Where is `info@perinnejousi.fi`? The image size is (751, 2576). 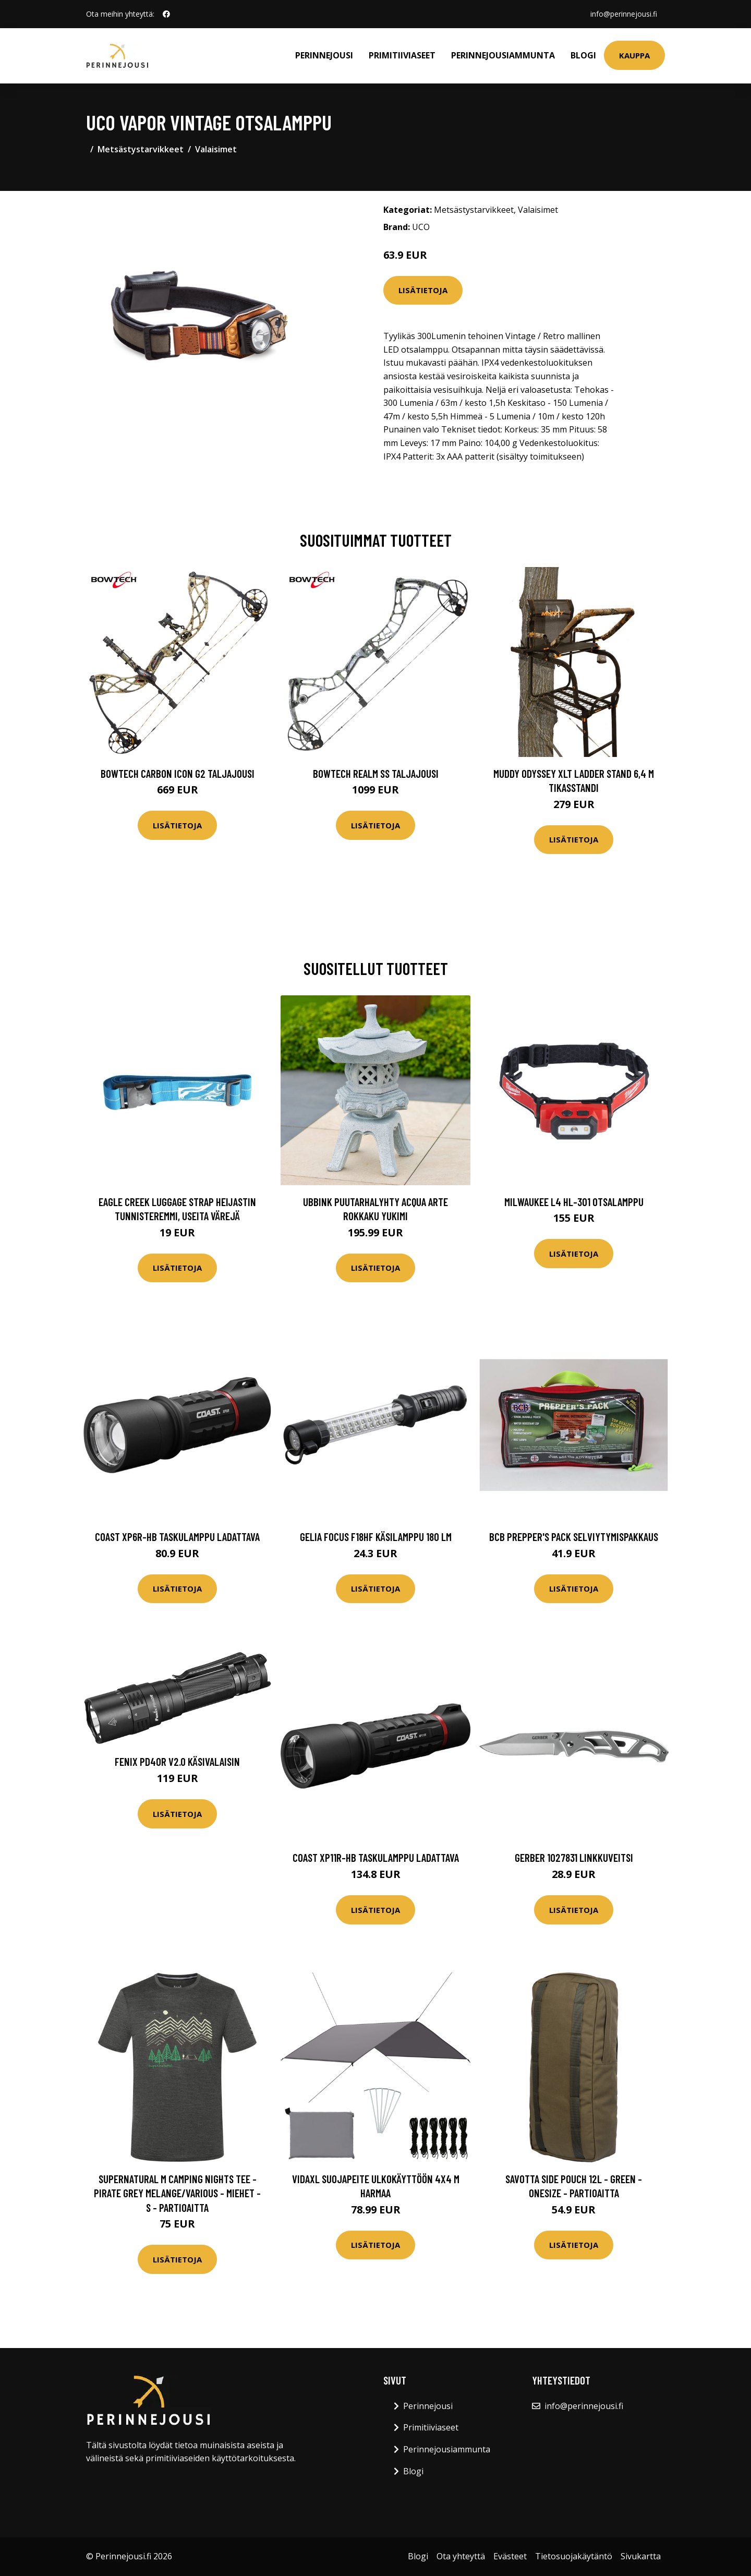 info@perinnejousi.fi is located at coordinates (623, 14).